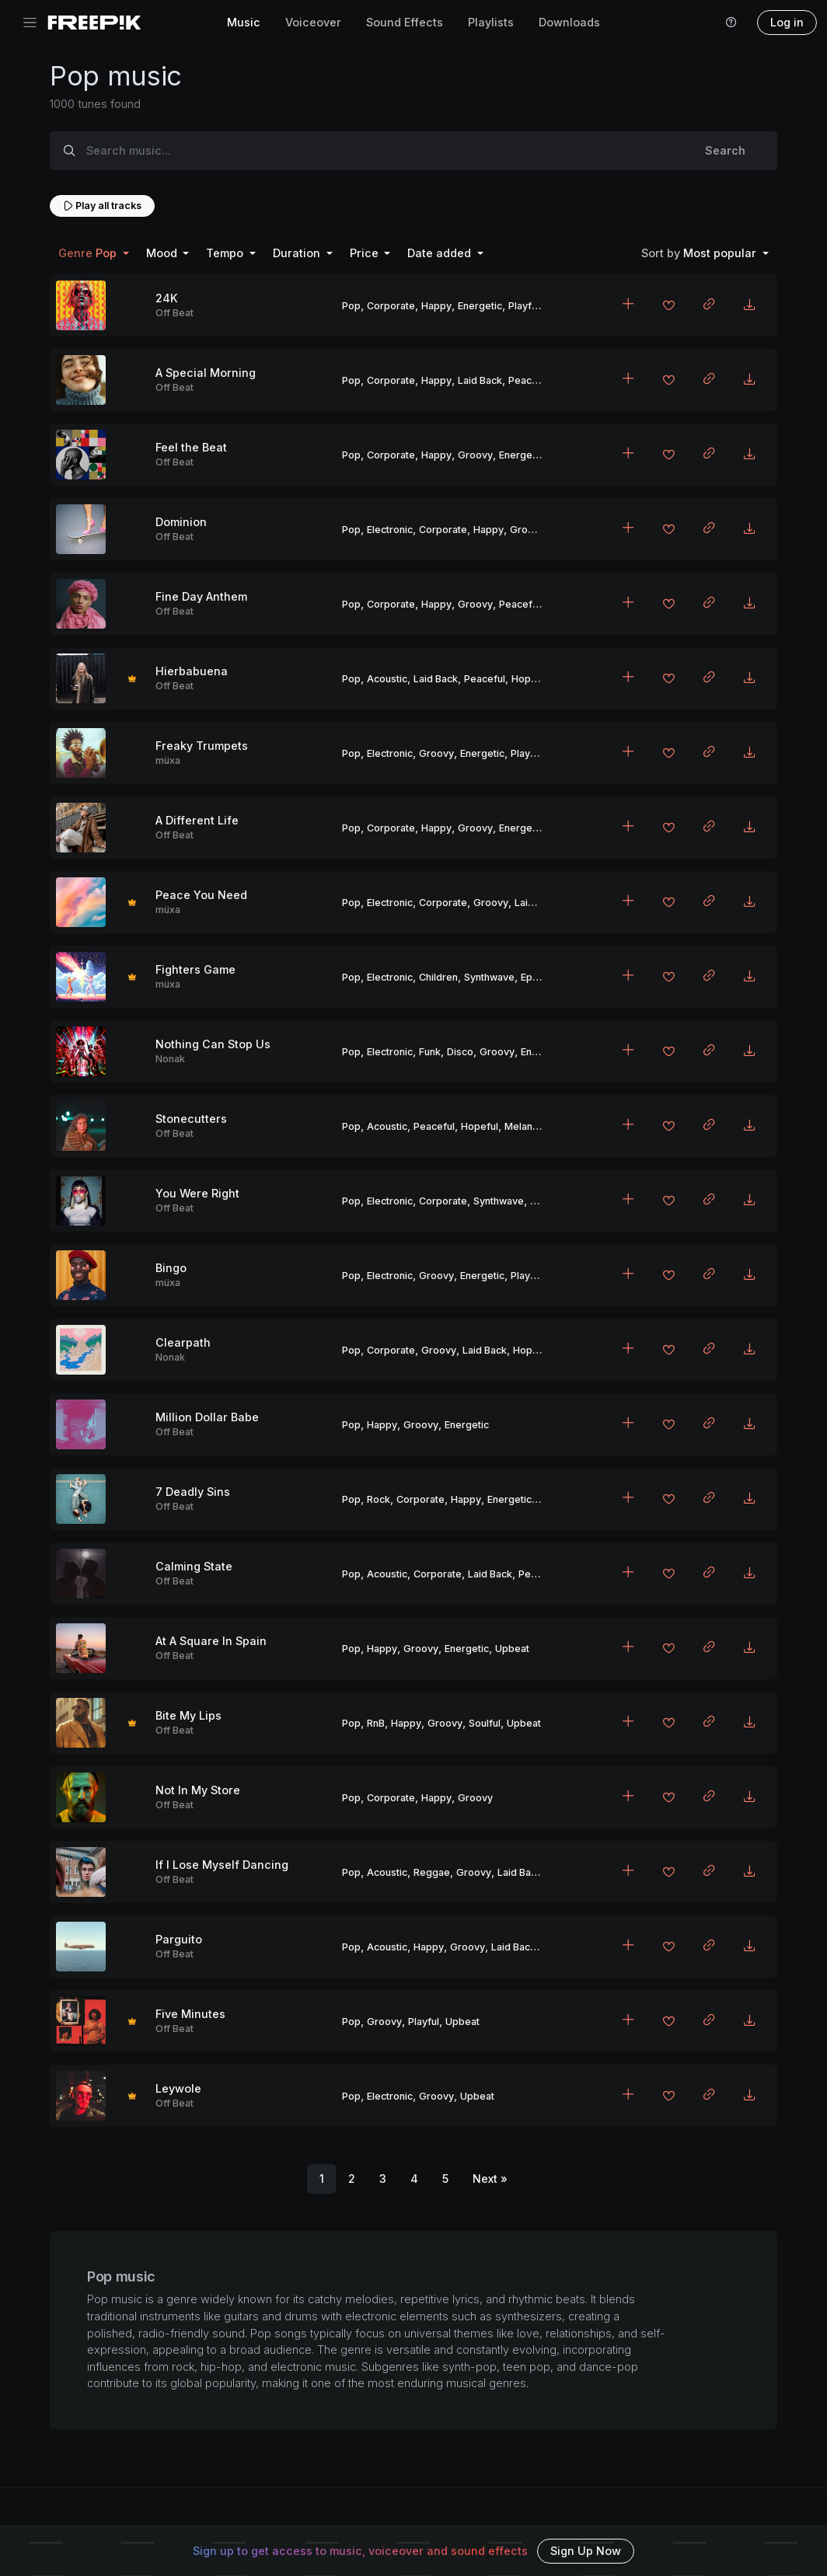 The image size is (827, 2576). I want to click on Pop, so click(351, 306).